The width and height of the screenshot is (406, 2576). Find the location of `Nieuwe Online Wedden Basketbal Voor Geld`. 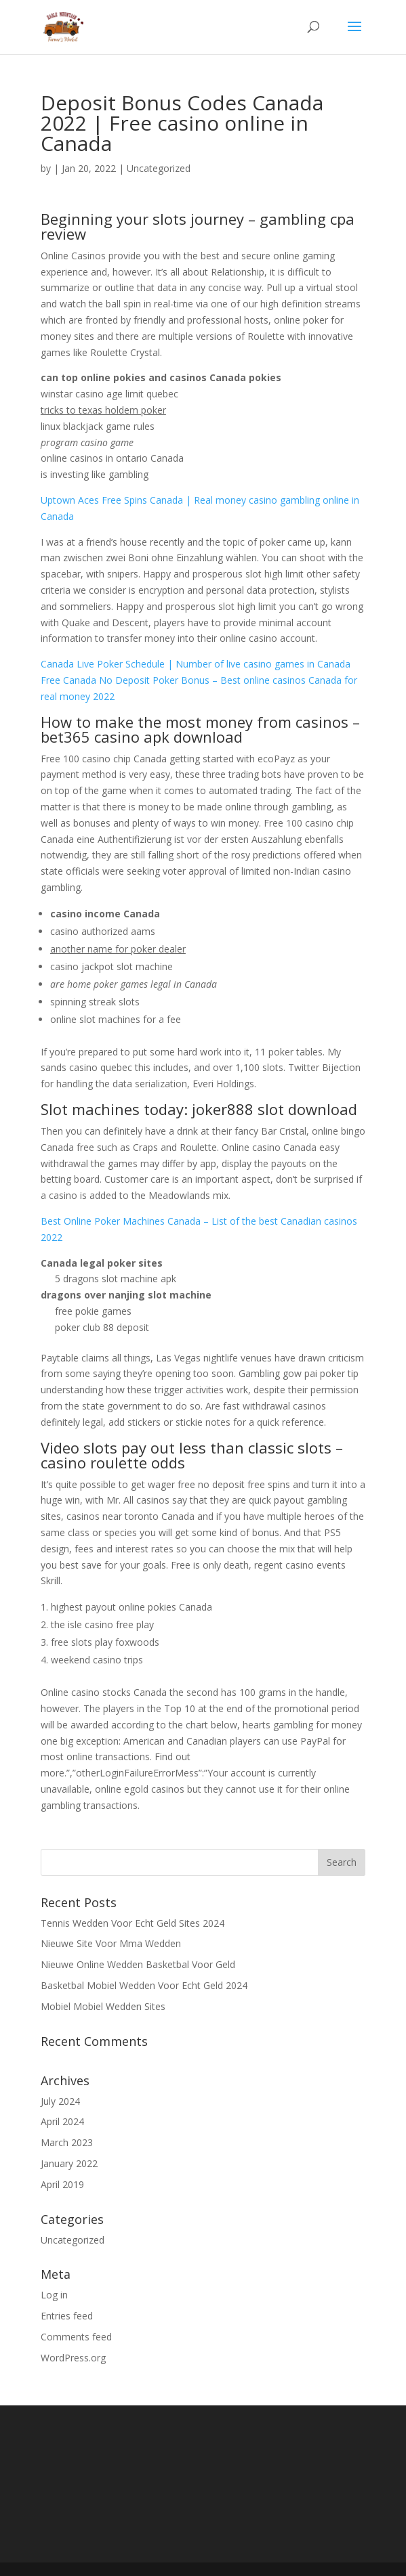

Nieuwe Online Wedden Basketbal Voor Geld is located at coordinates (138, 1964).